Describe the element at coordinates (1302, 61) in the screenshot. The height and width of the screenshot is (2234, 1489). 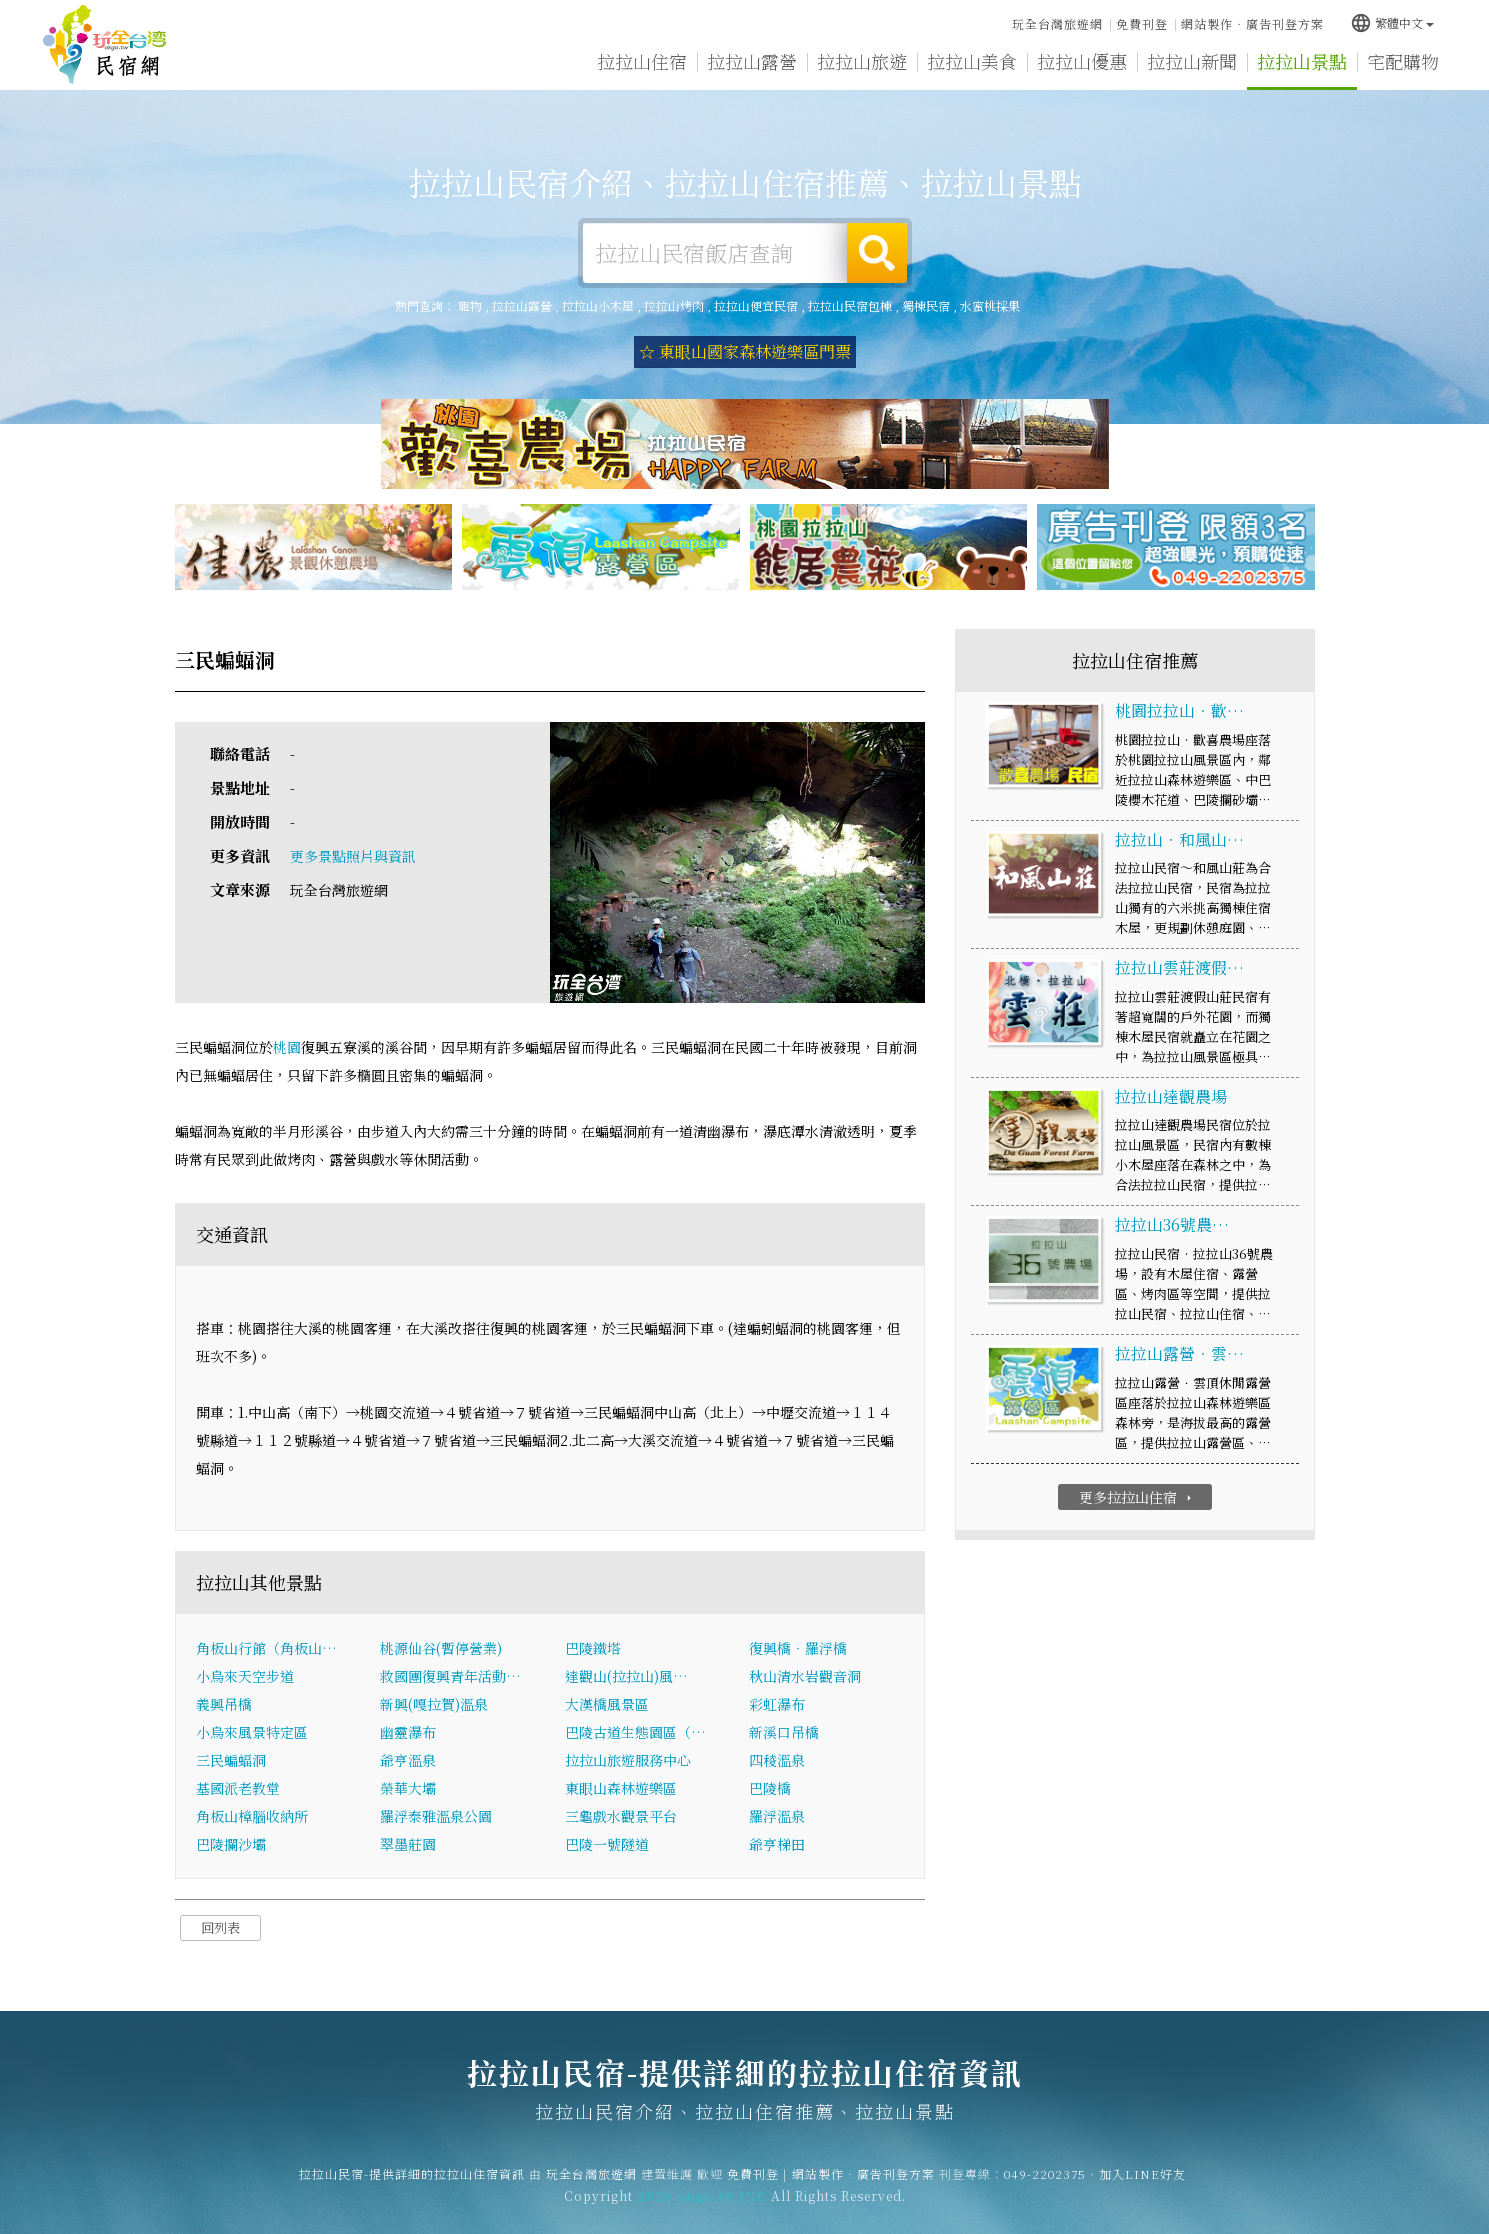
I see `拉拉山景點` at that location.